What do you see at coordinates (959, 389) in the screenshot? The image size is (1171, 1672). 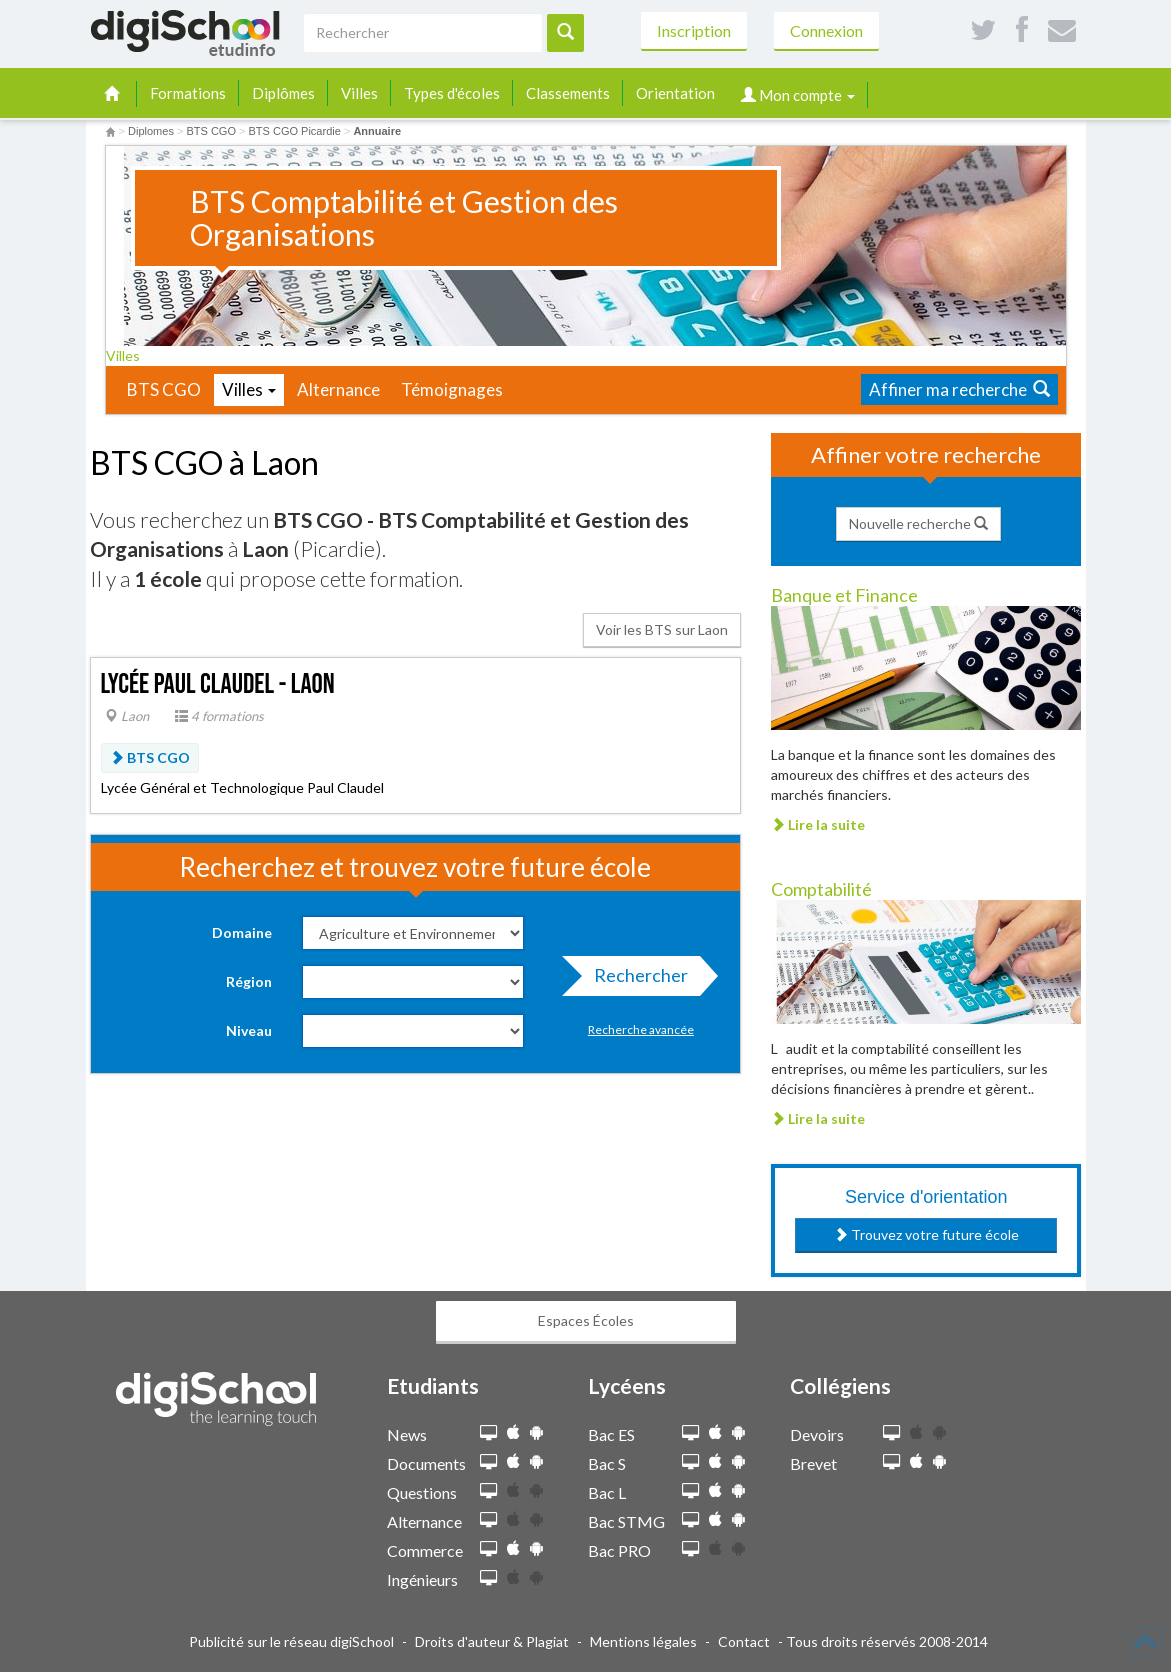 I see `Affiner ma recherche` at bounding box center [959, 389].